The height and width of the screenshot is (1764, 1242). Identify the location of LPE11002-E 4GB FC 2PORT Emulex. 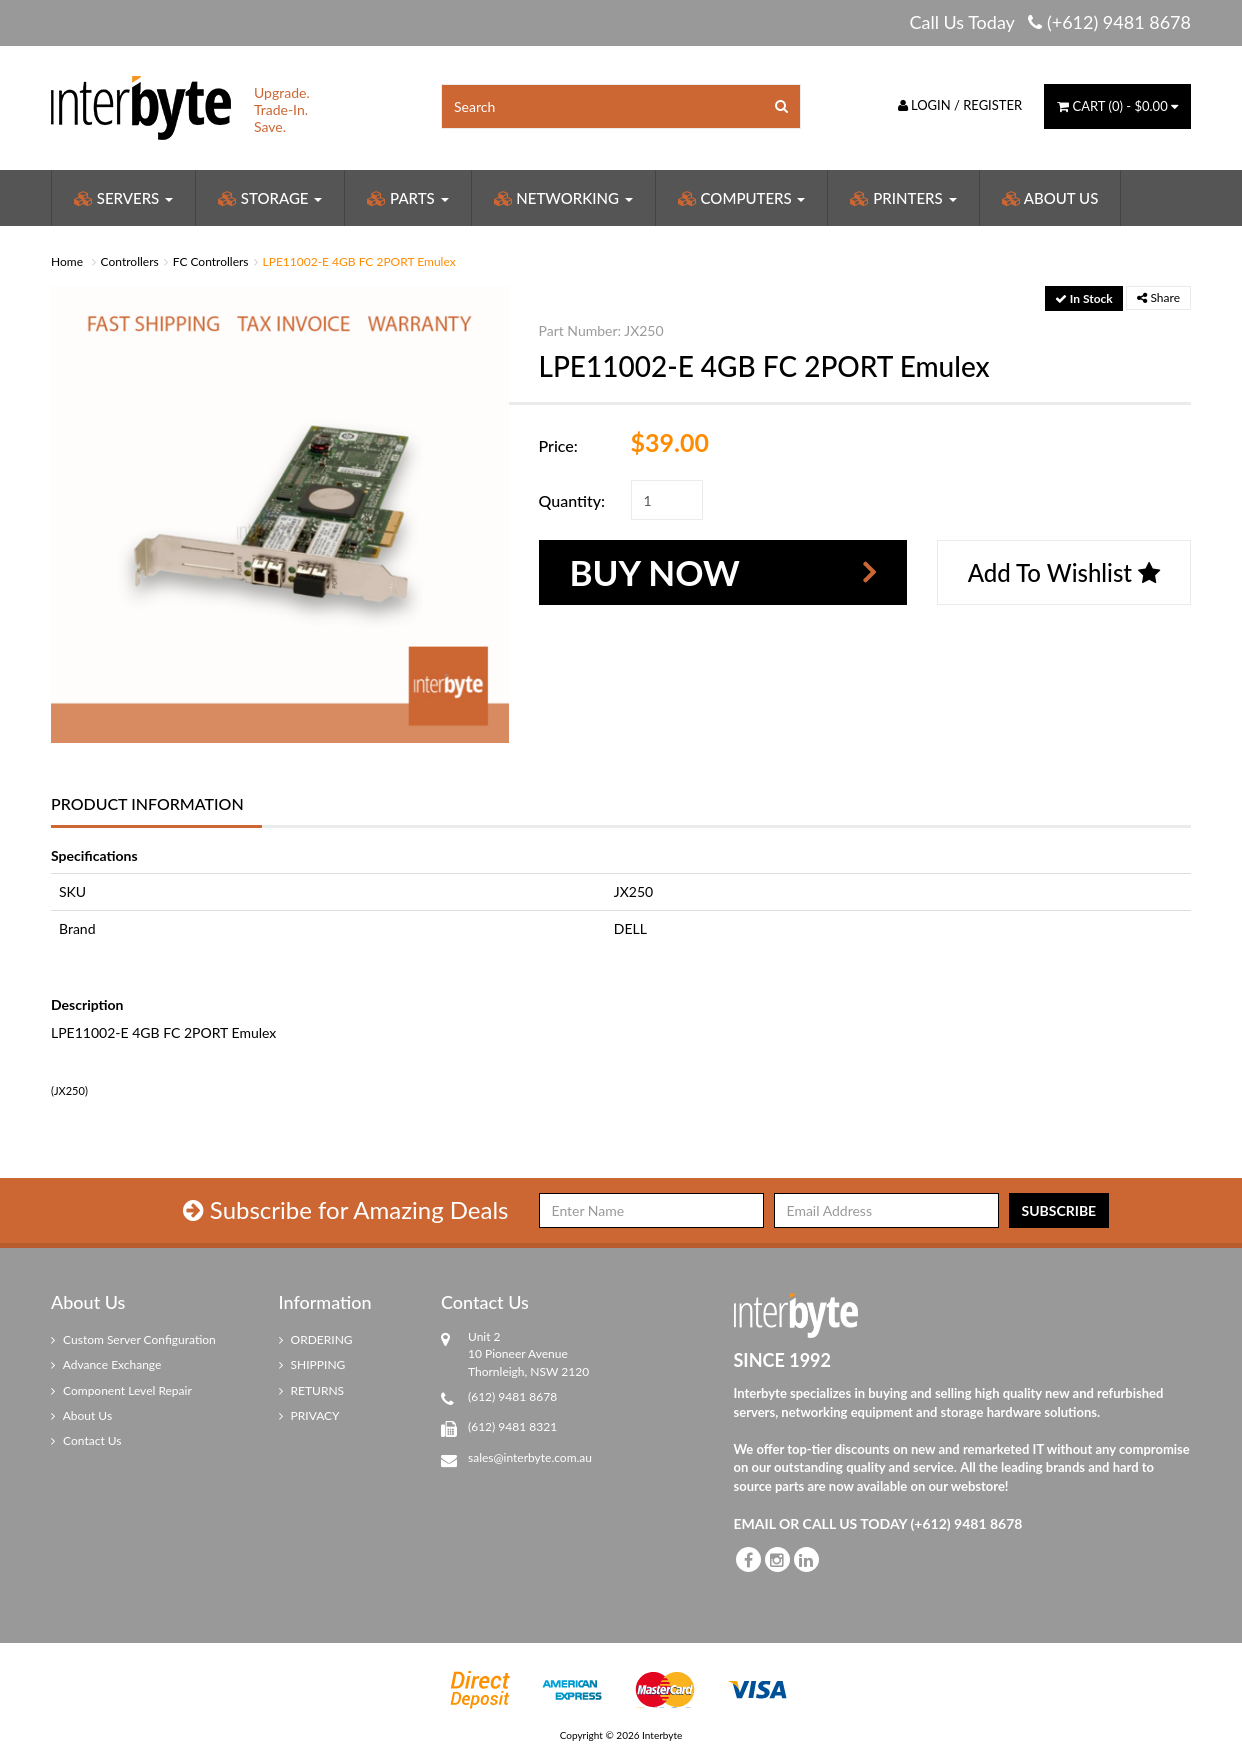
(359, 261).